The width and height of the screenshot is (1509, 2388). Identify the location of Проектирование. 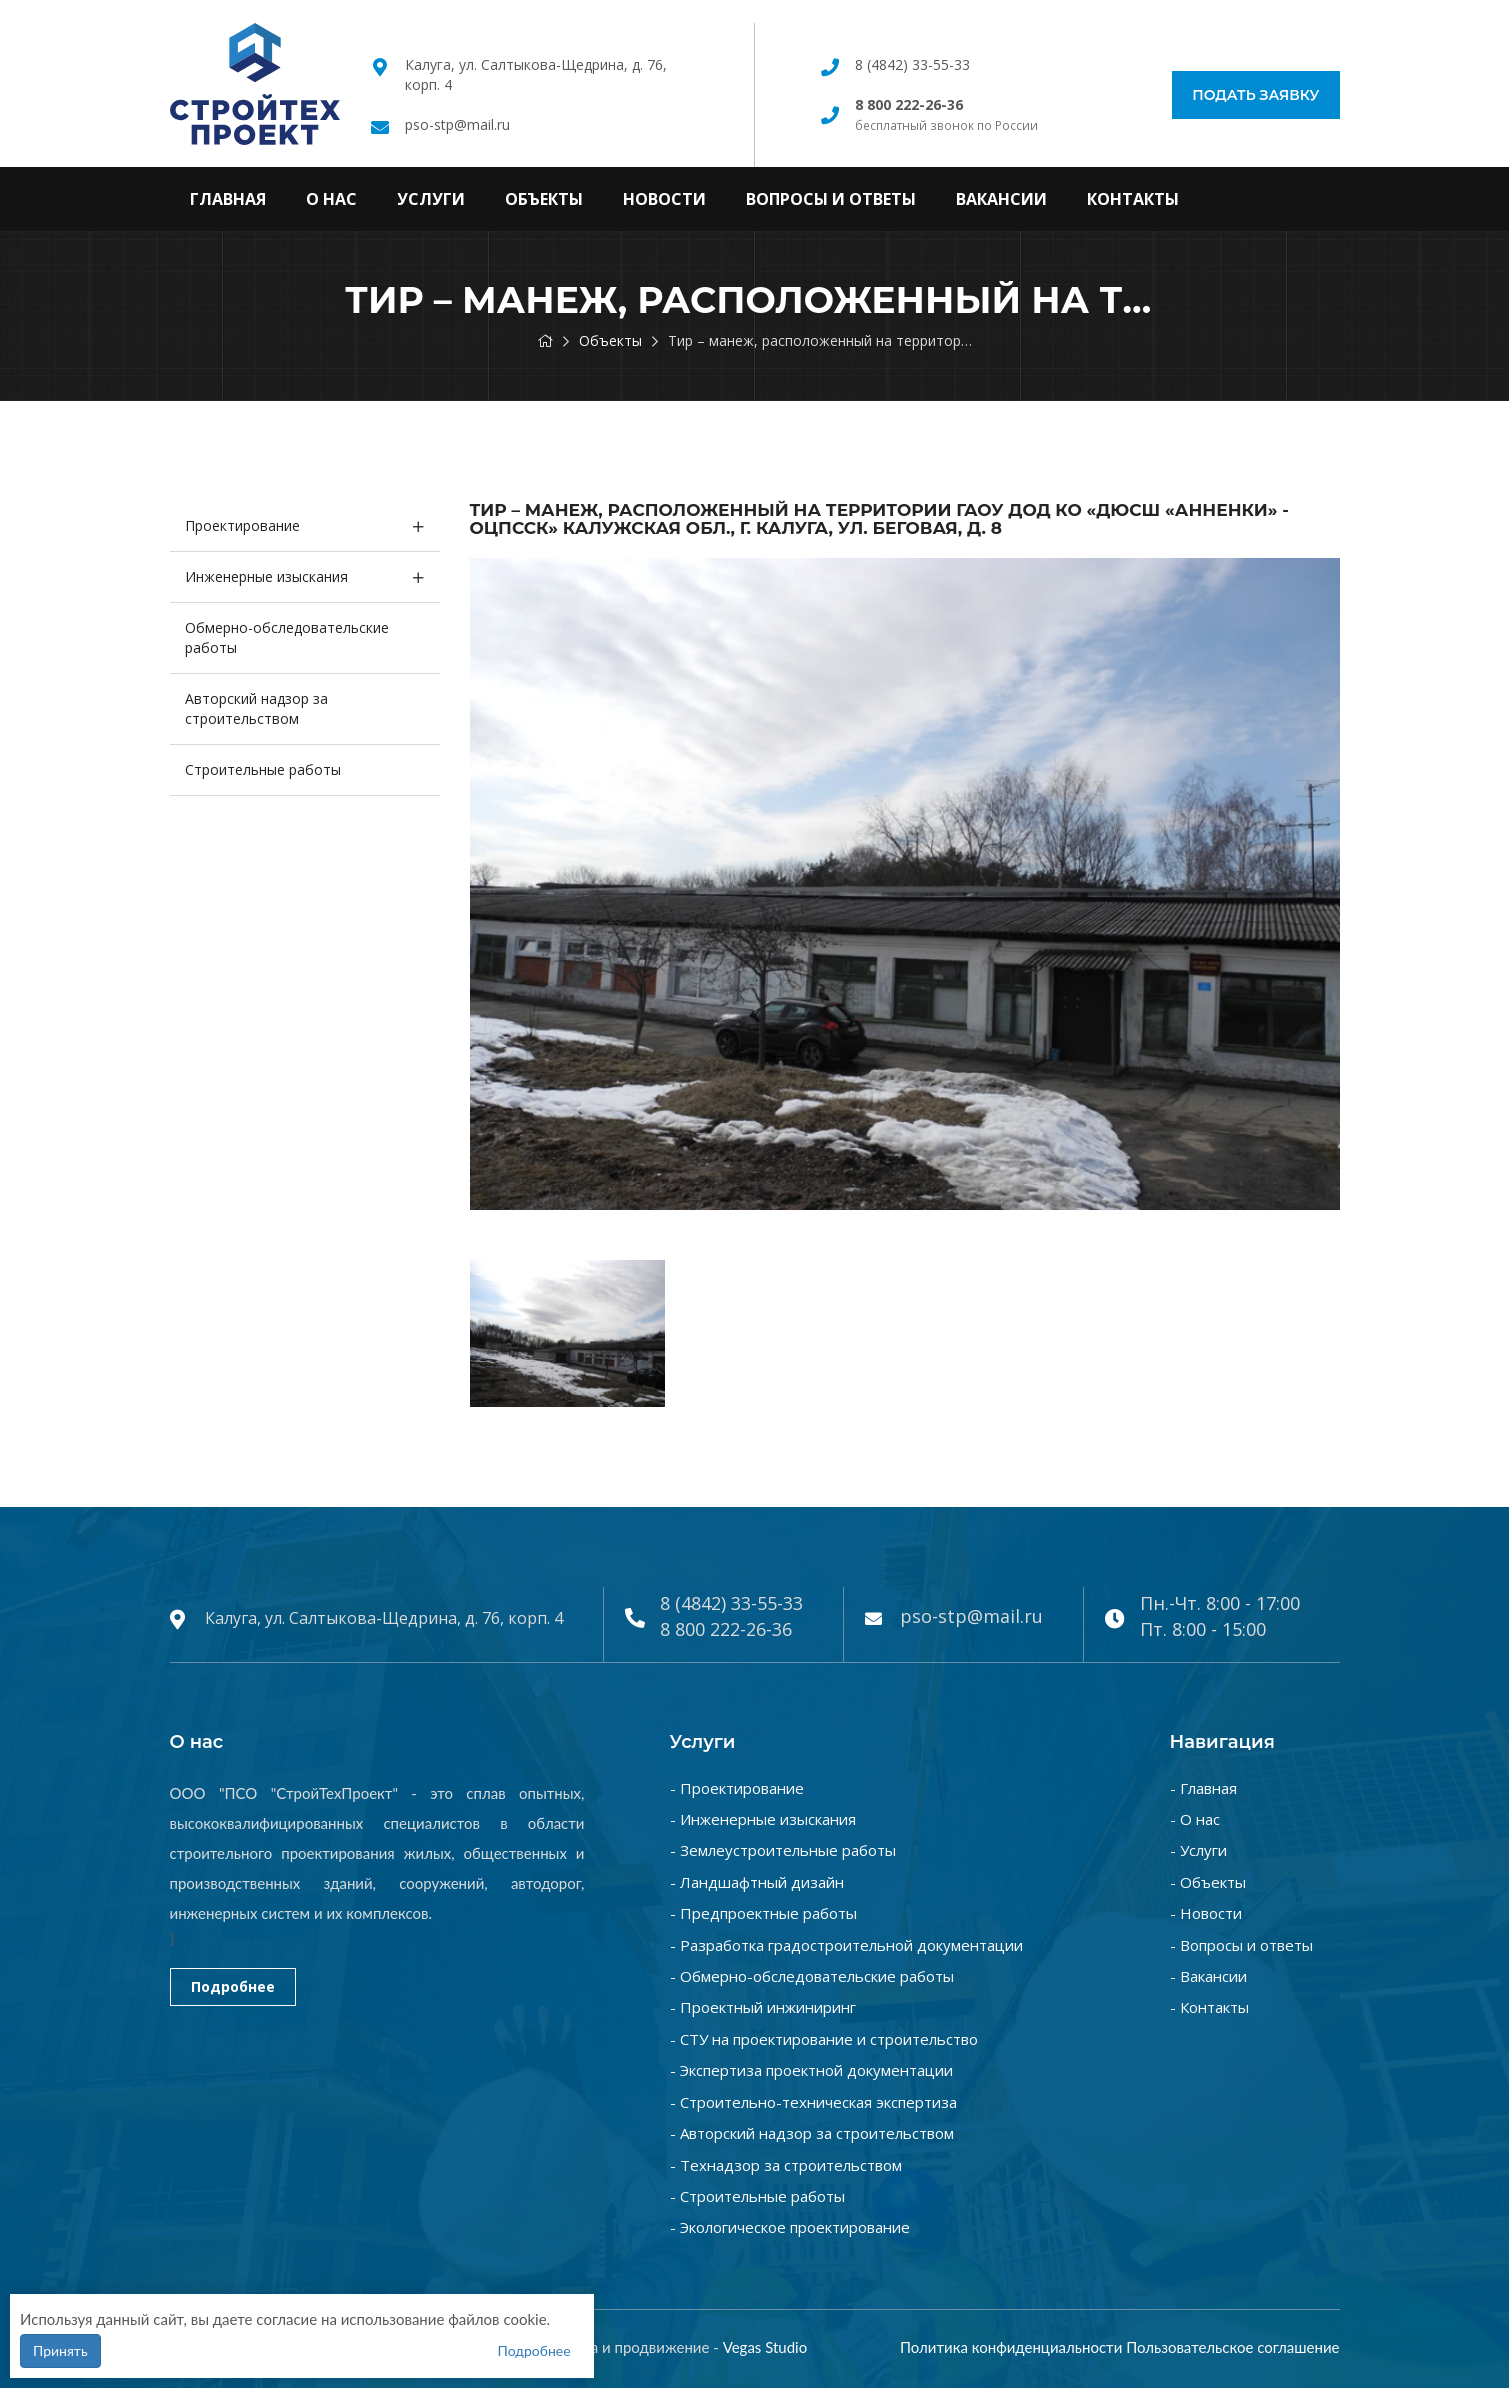
(242, 525).